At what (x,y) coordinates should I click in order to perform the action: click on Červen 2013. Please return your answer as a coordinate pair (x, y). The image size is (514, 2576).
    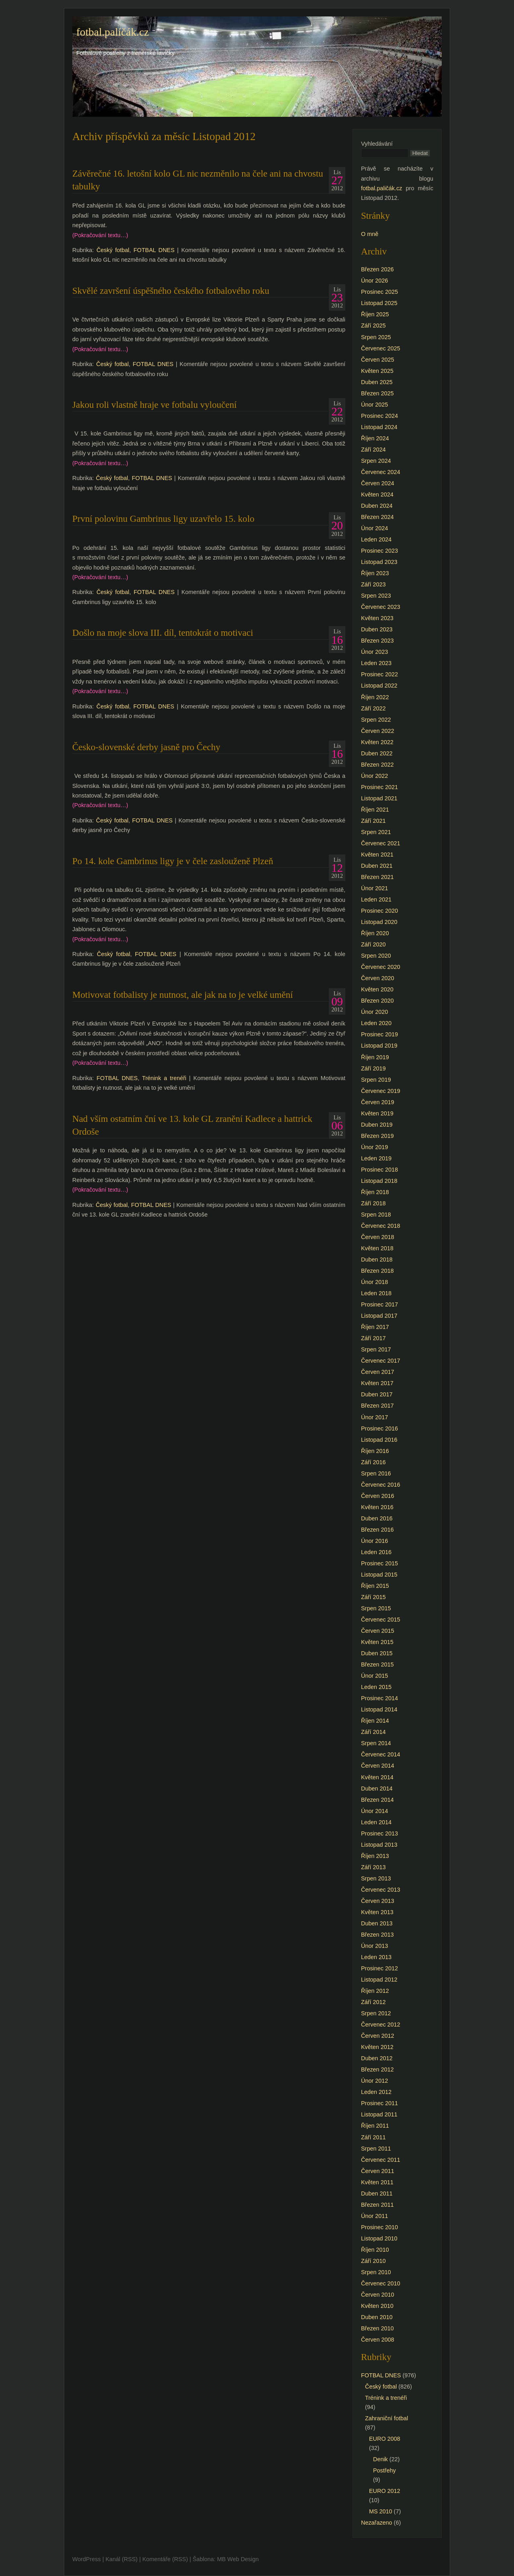
    Looking at the image, I should click on (377, 1901).